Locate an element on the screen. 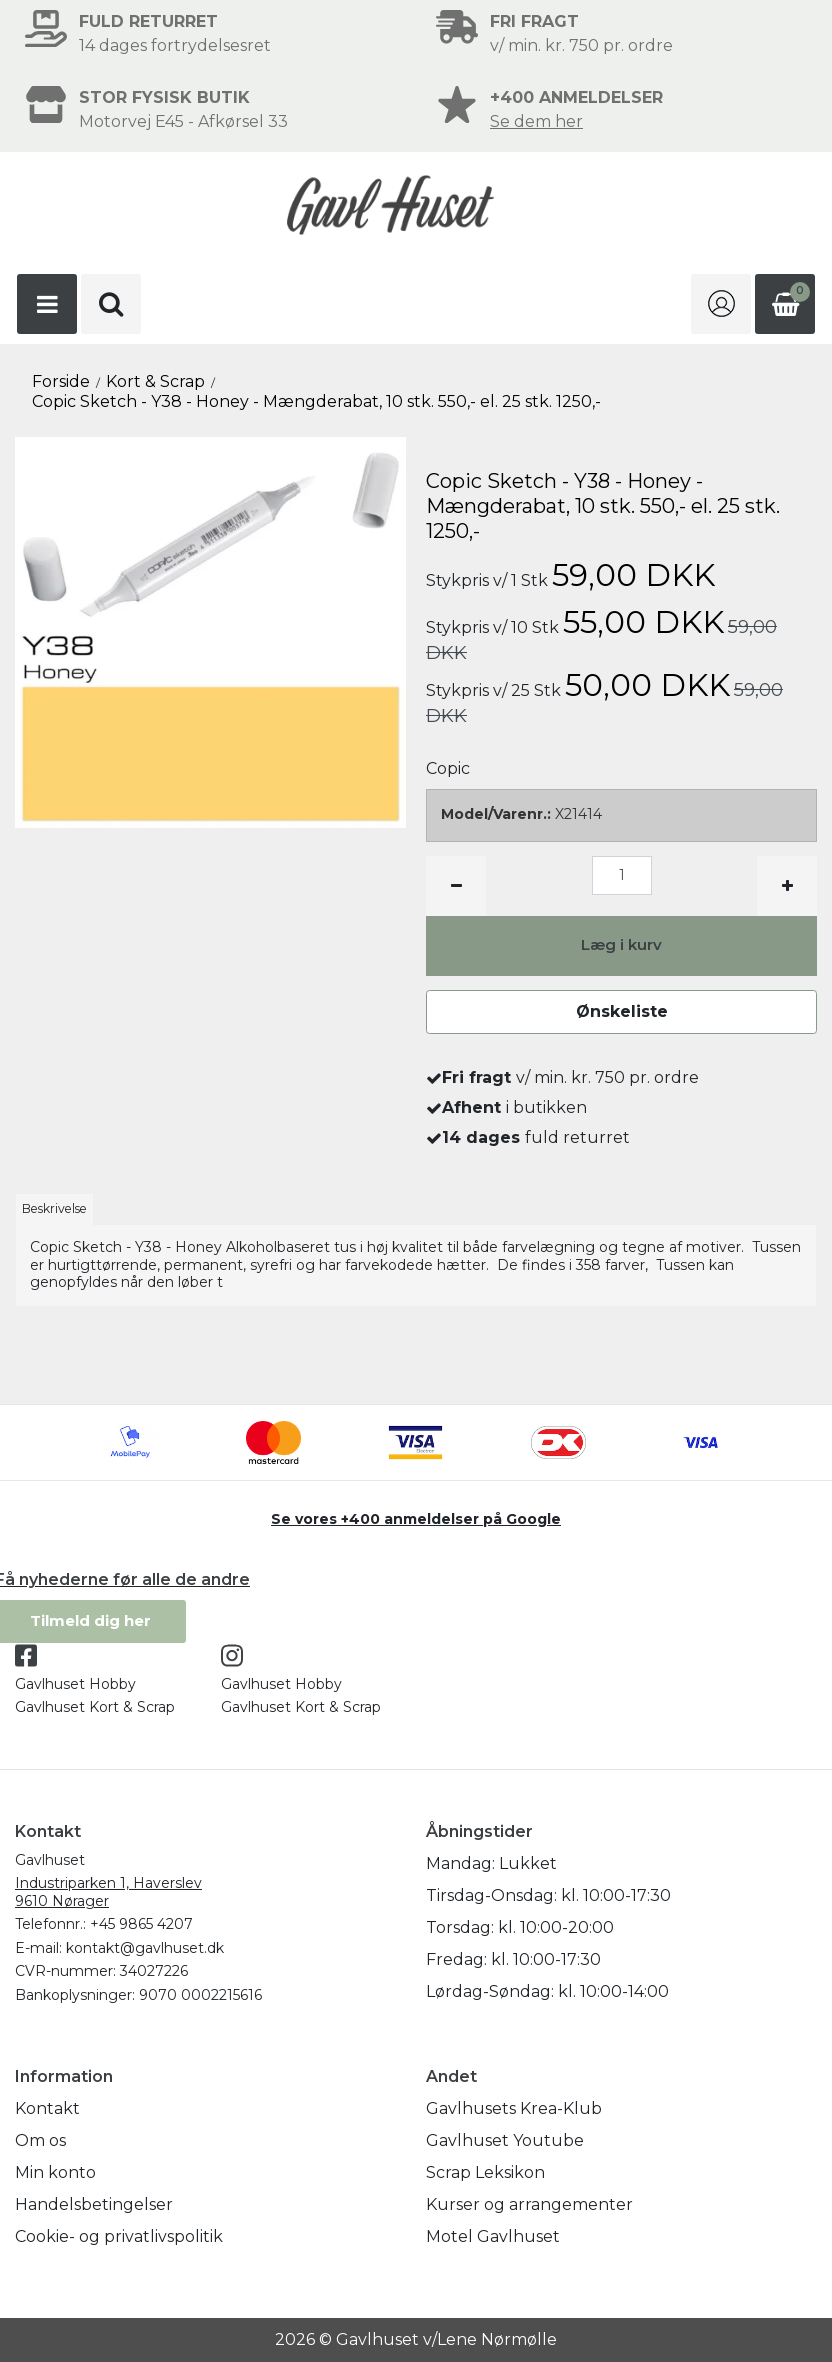 Image resolution: width=832 pixels, height=2362 pixels. Gavlhusets Krea-Klub is located at coordinates (514, 2108).